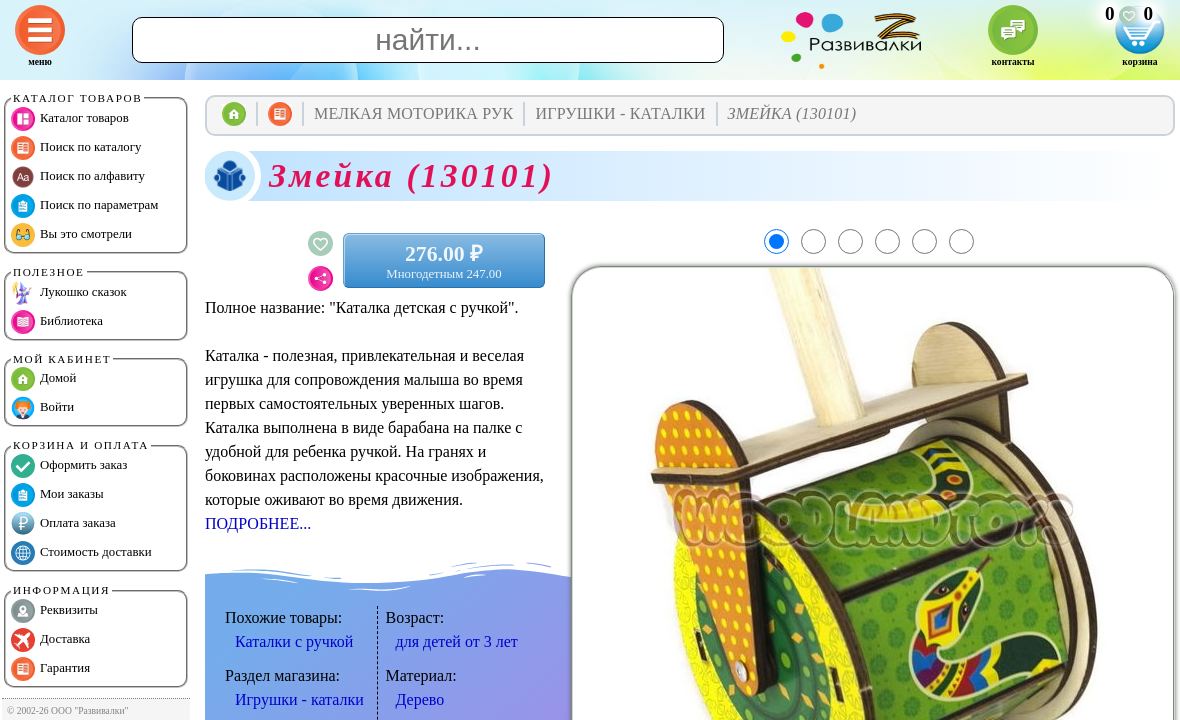  What do you see at coordinates (71, 235) in the screenshot?
I see `Вы это смотрели` at bounding box center [71, 235].